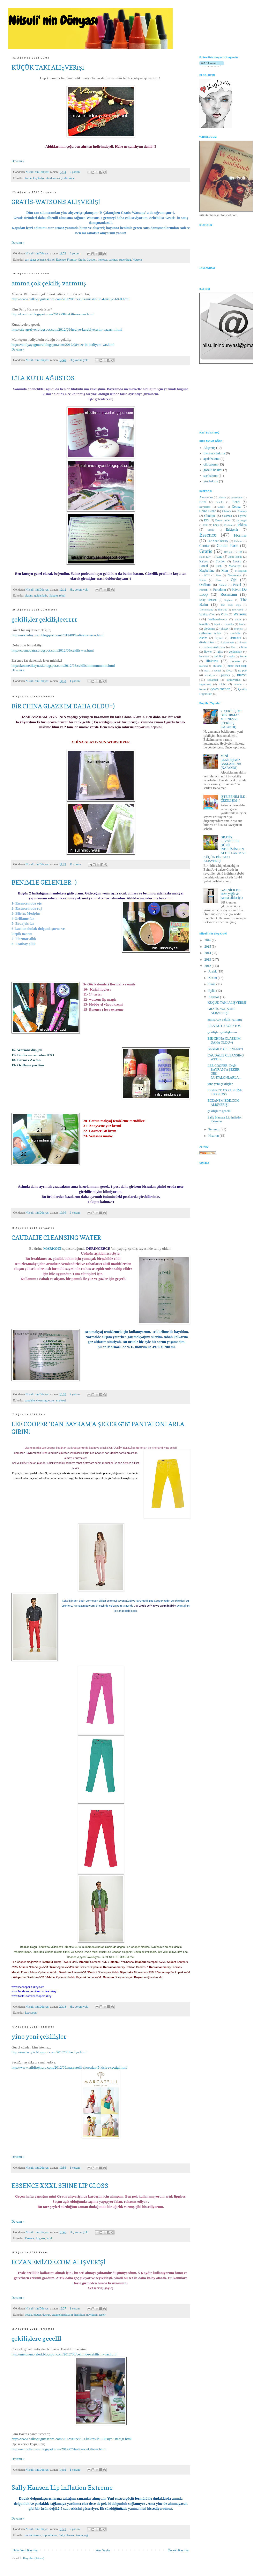 The width and height of the screenshot is (261, 2576). What do you see at coordinates (28, 178) in the screenshot?
I see `koton` at bounding box center [28, 178].